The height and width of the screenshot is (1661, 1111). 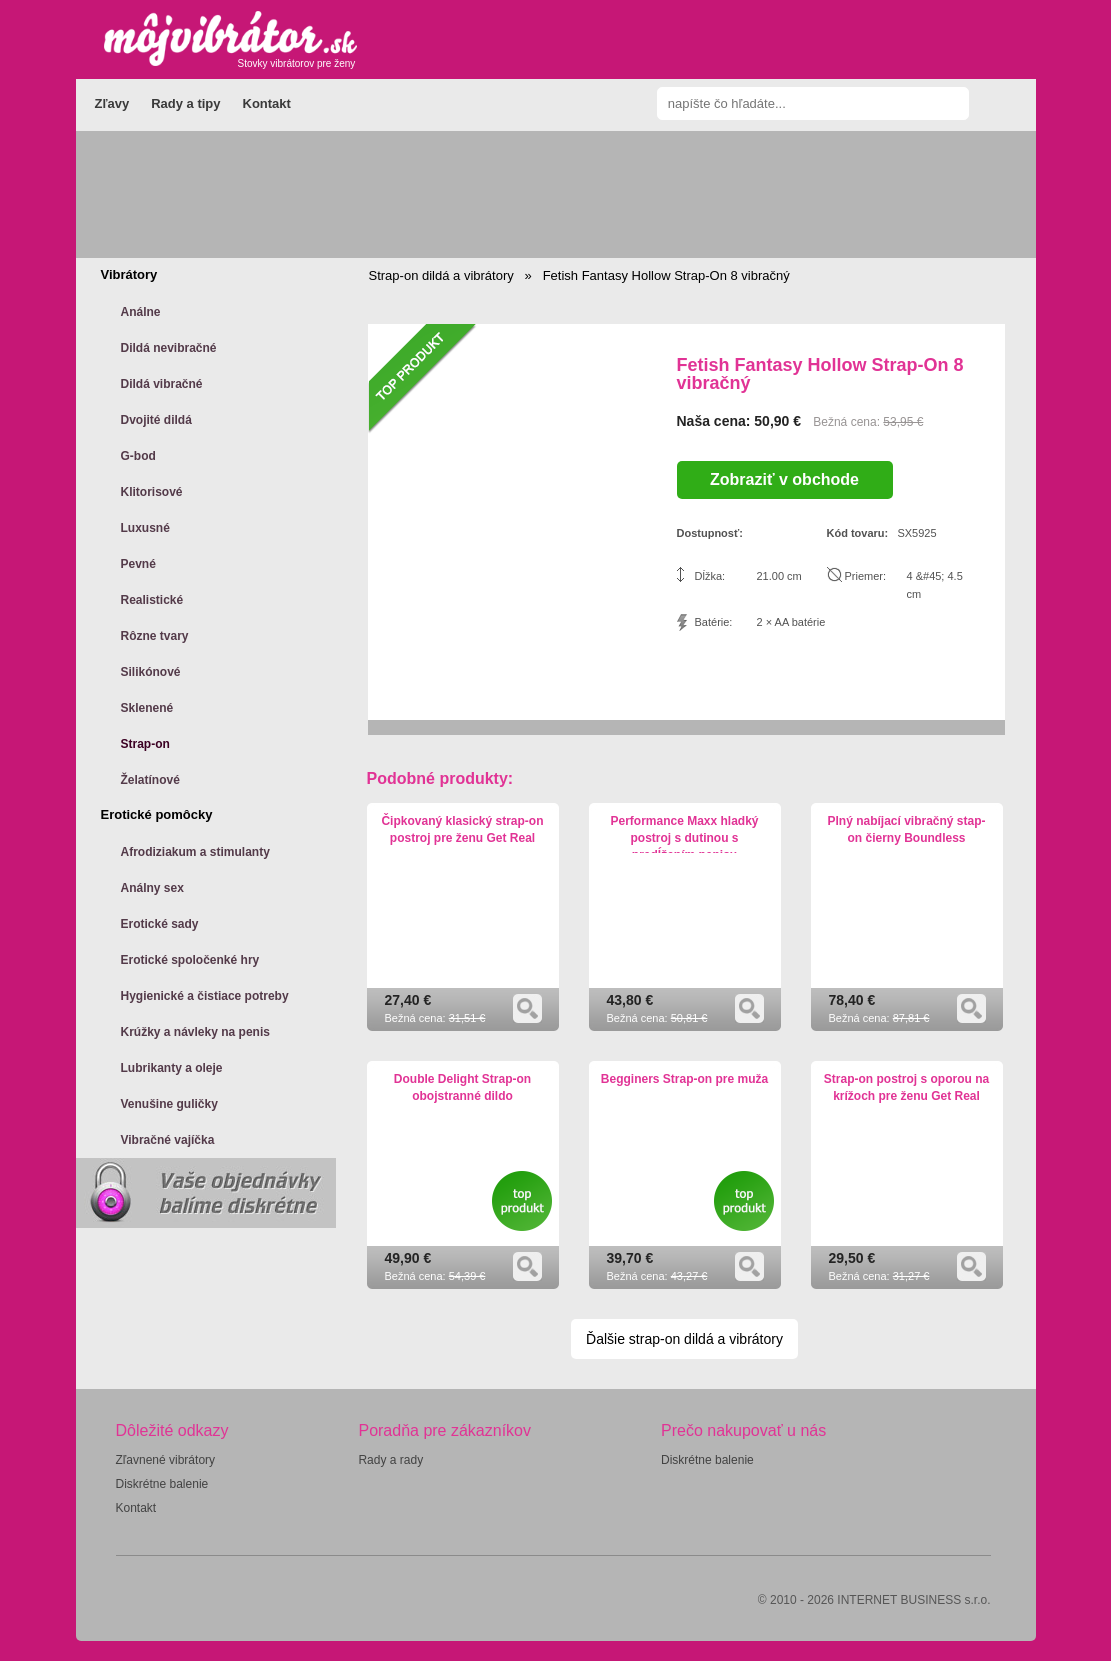 What do you see at coordinates (390, 1460) in the screenshot?
I see `Rady a rady` at bounding box center [390, 1460].